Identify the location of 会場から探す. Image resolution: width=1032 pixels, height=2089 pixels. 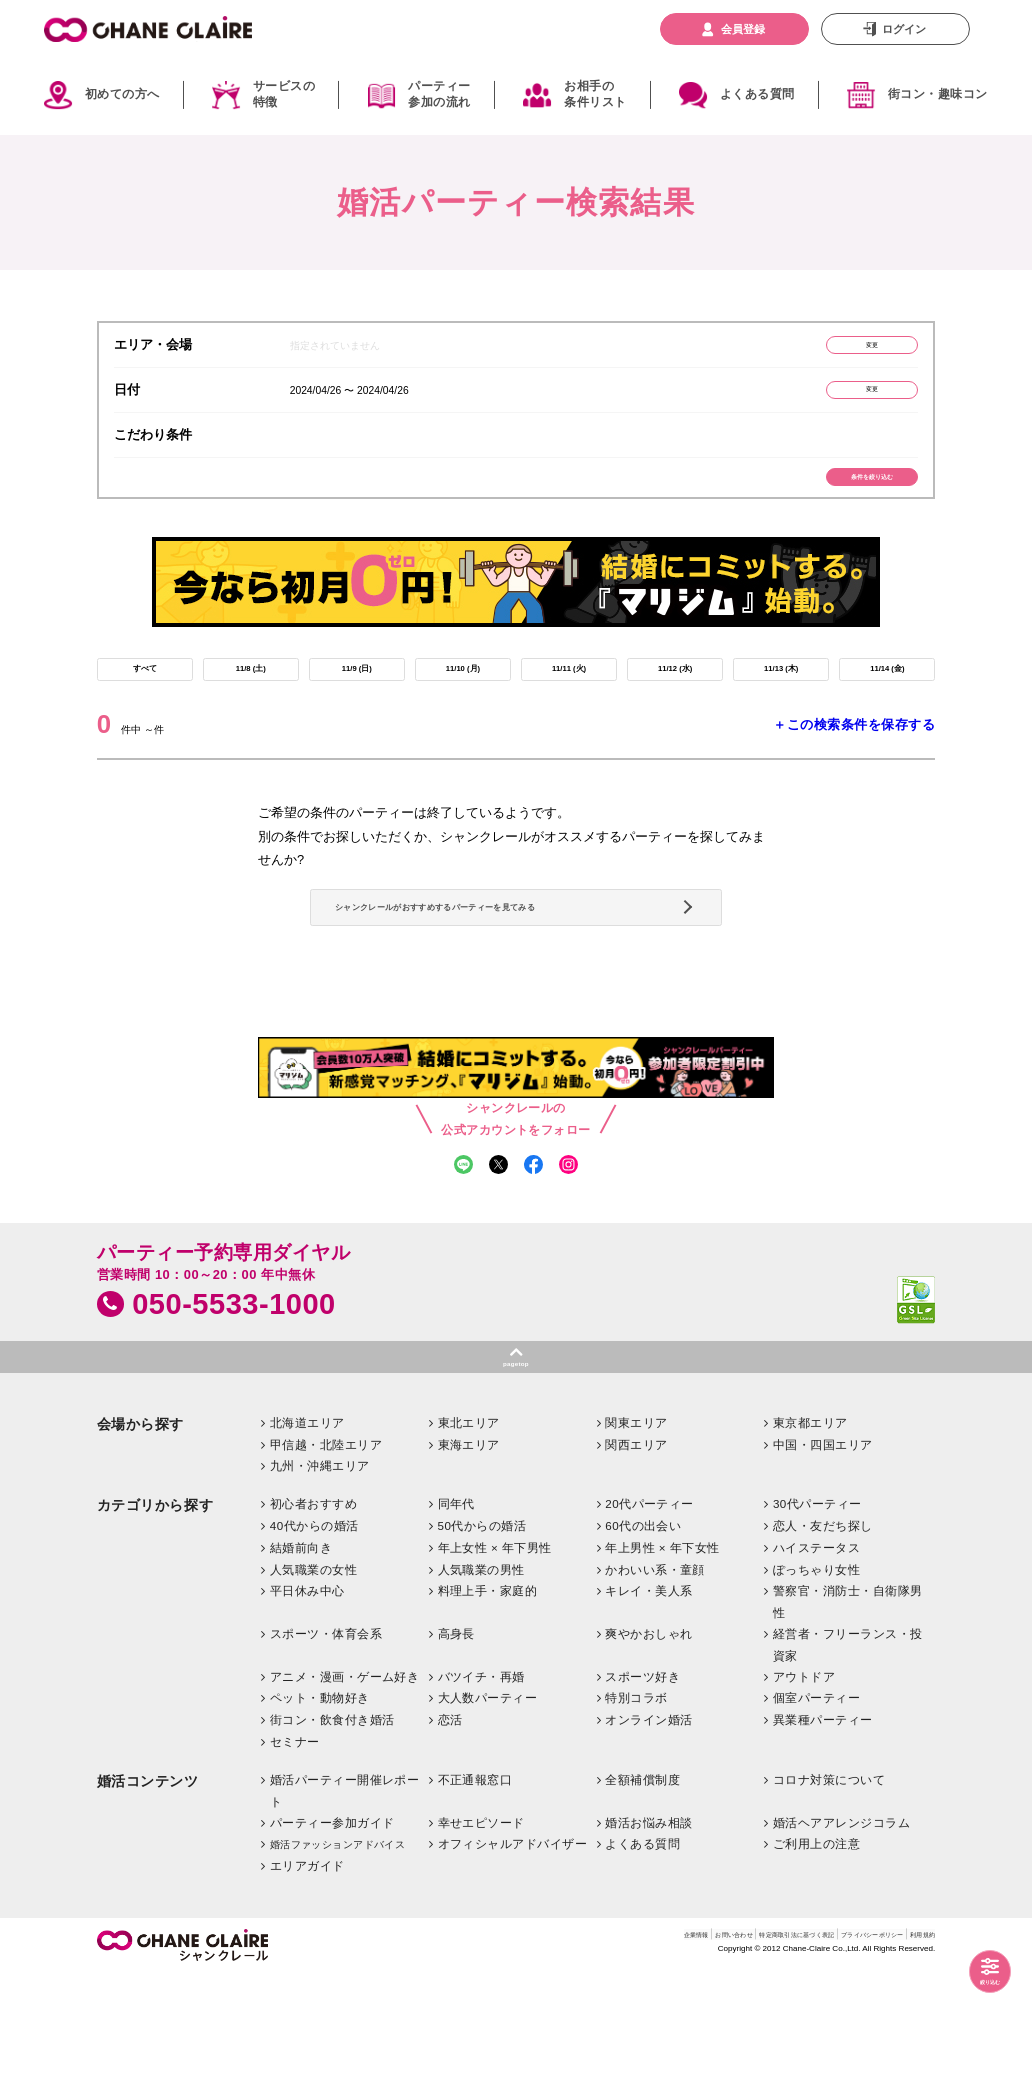
(140, 1538).